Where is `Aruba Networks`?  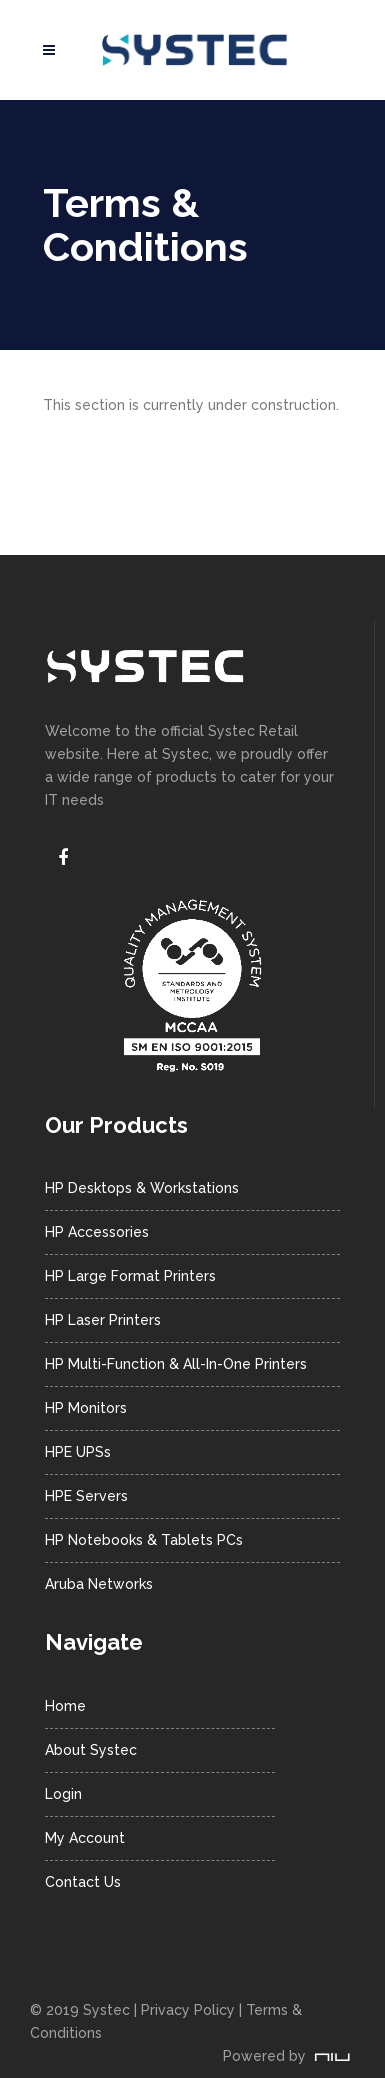
Aruba Networks is located at coordinates (99, 1584).